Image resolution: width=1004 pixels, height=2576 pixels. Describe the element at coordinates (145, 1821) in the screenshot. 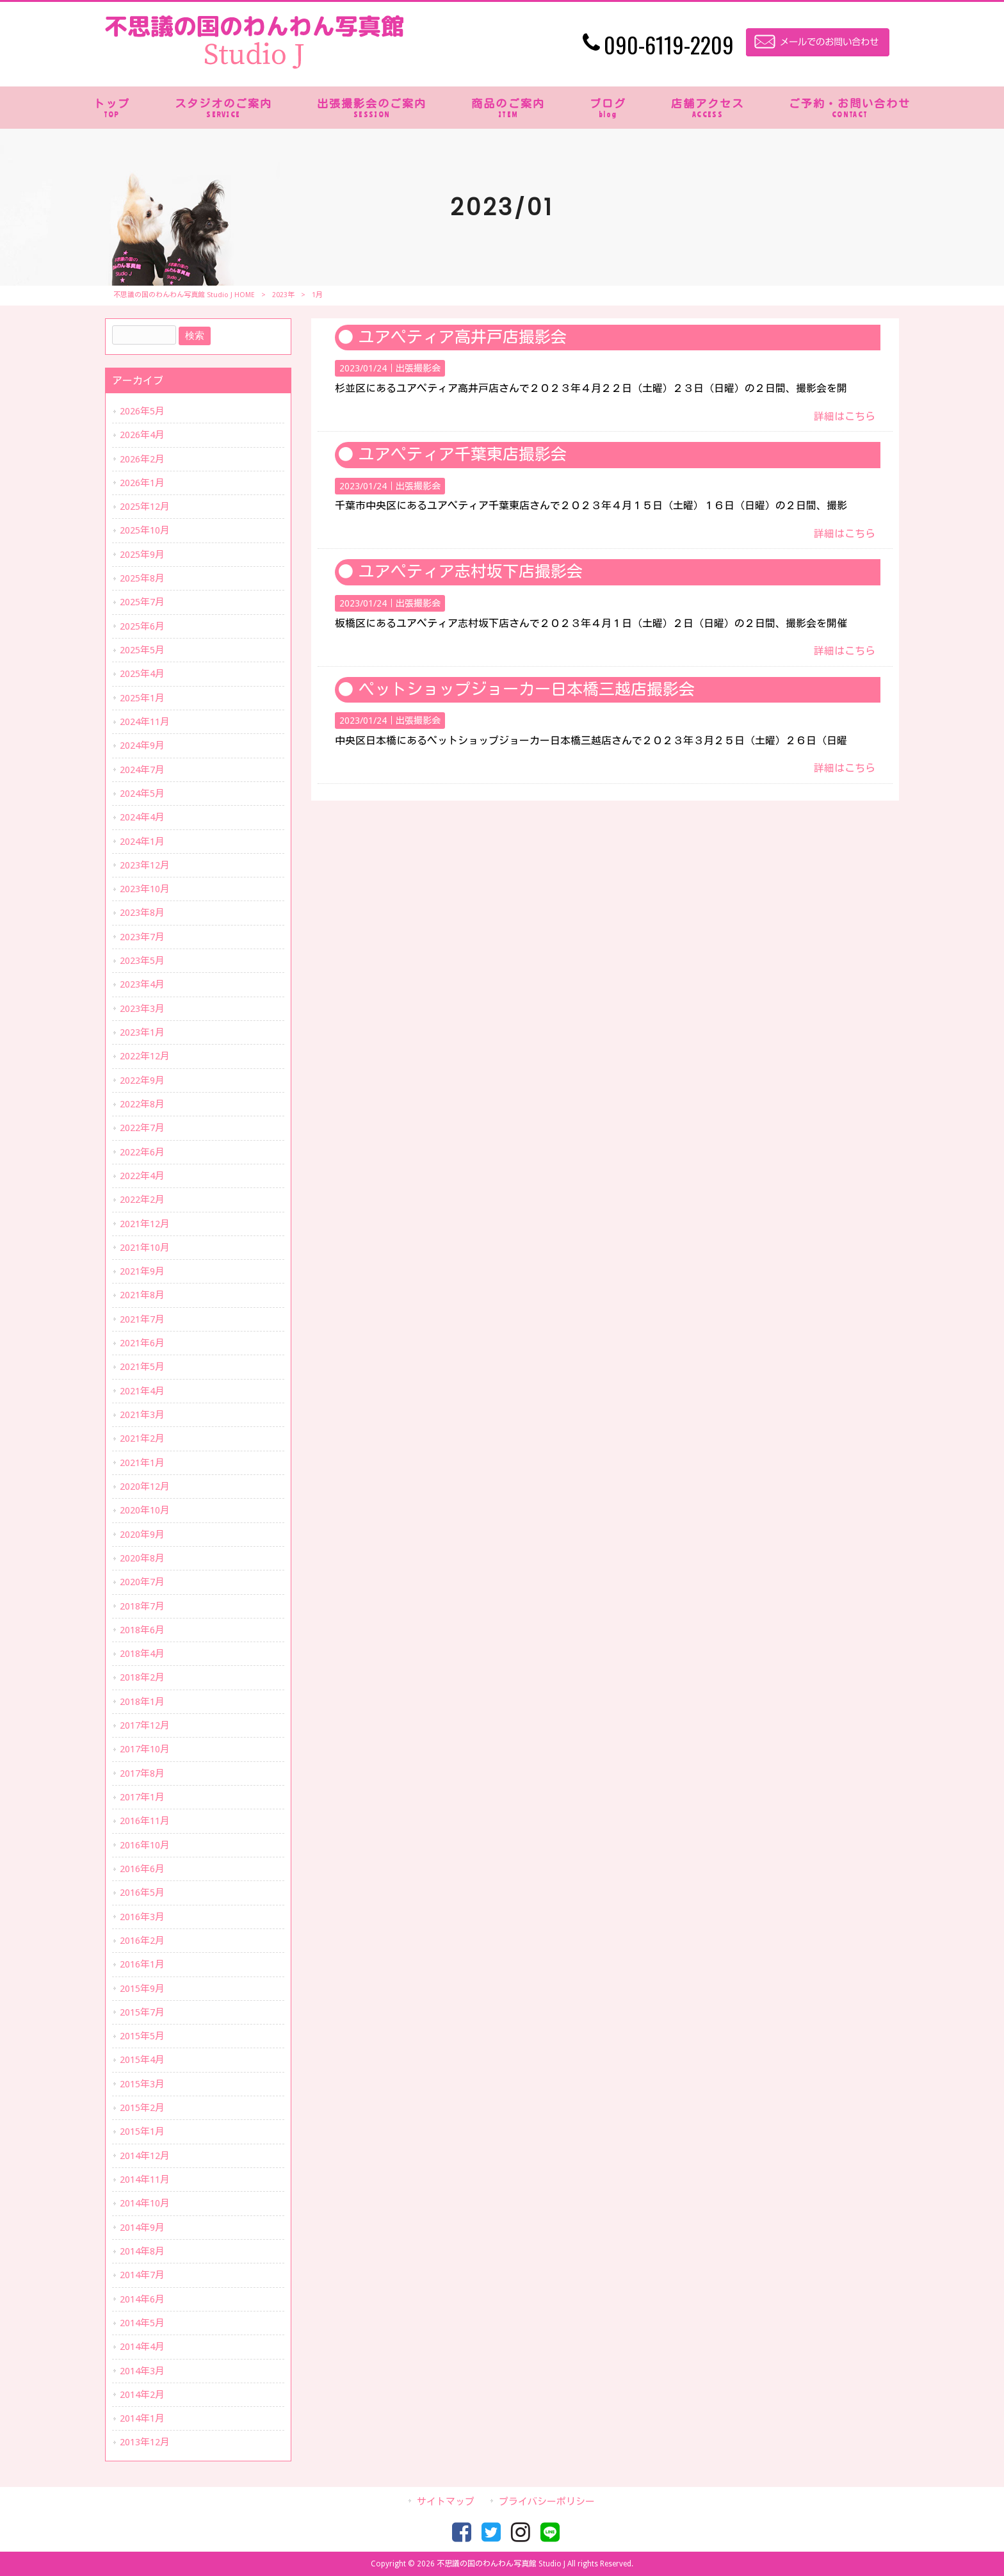

I see `2016年11月` at that location.